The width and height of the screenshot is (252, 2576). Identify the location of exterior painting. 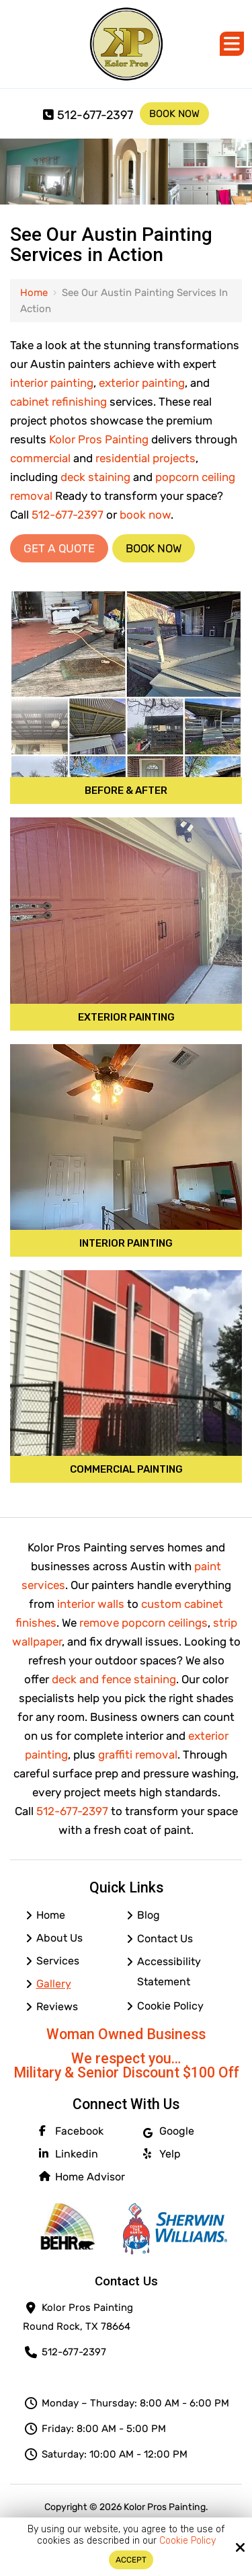
(142, 383).